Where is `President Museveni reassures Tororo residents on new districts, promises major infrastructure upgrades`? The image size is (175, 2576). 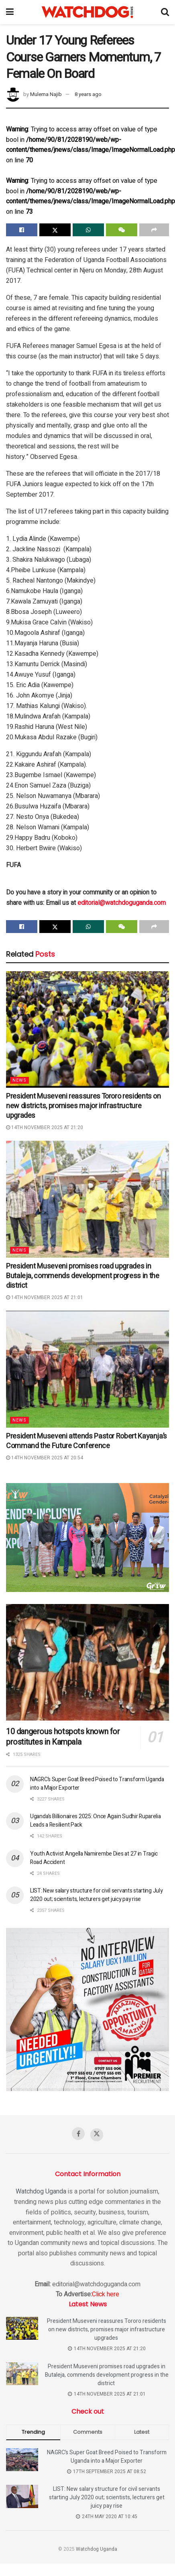 President Museveni reassures Tororo residents on new districts, promises major infrastructure upgrades is located at coordinates (83, 1106).